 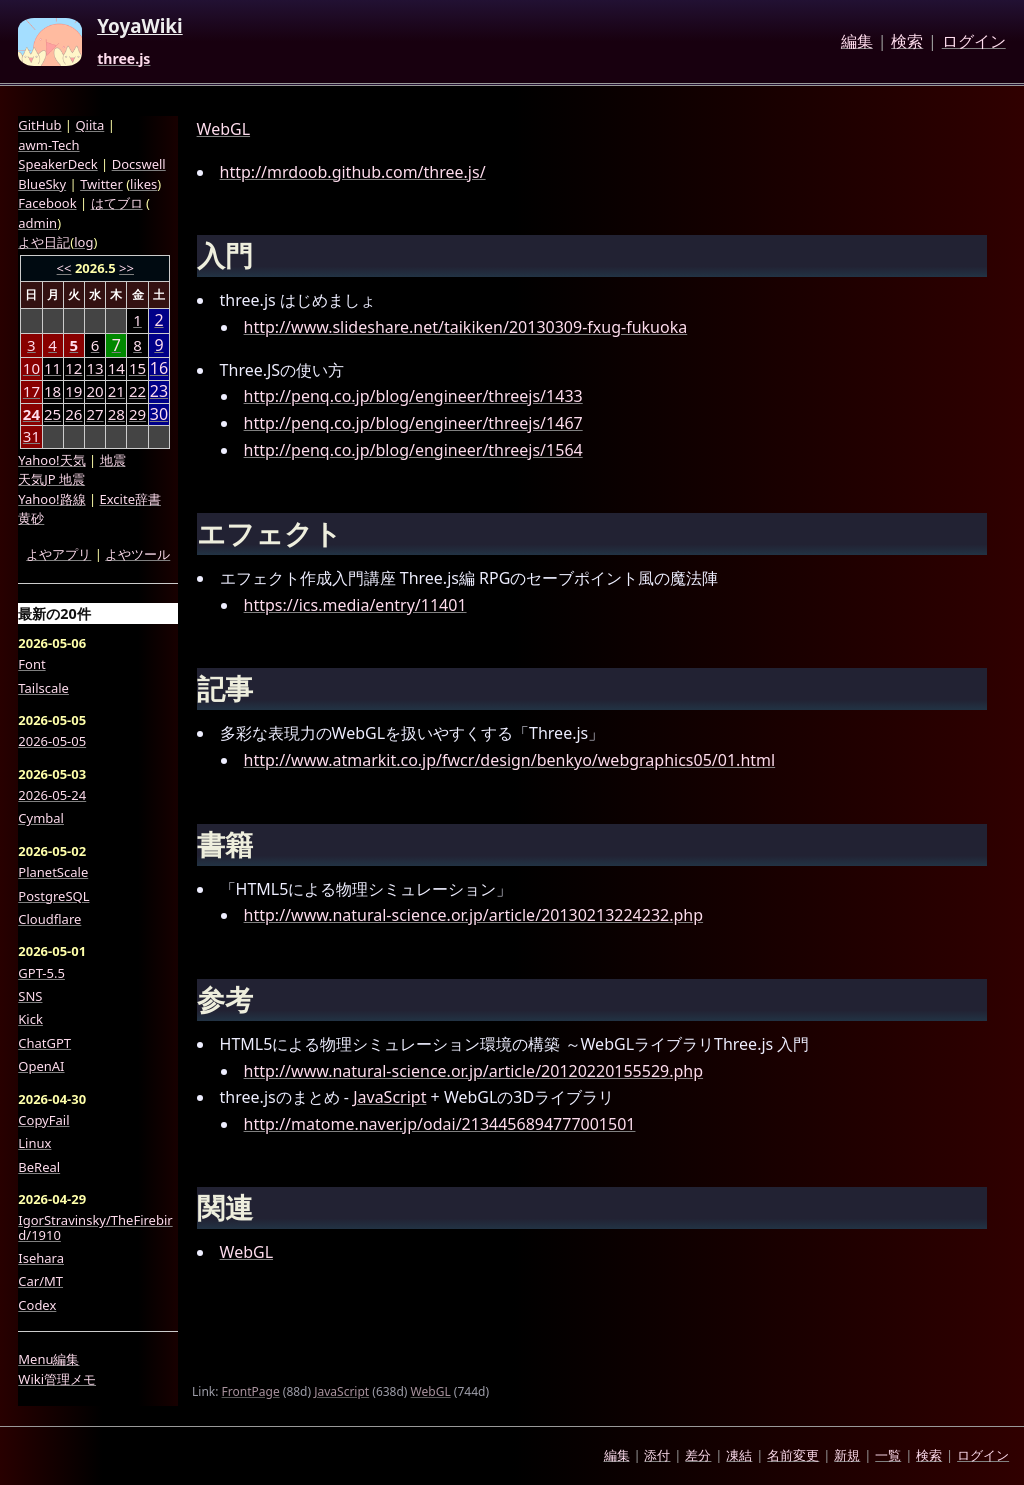 I want to click on Docswell, so click(x=139, y=164).